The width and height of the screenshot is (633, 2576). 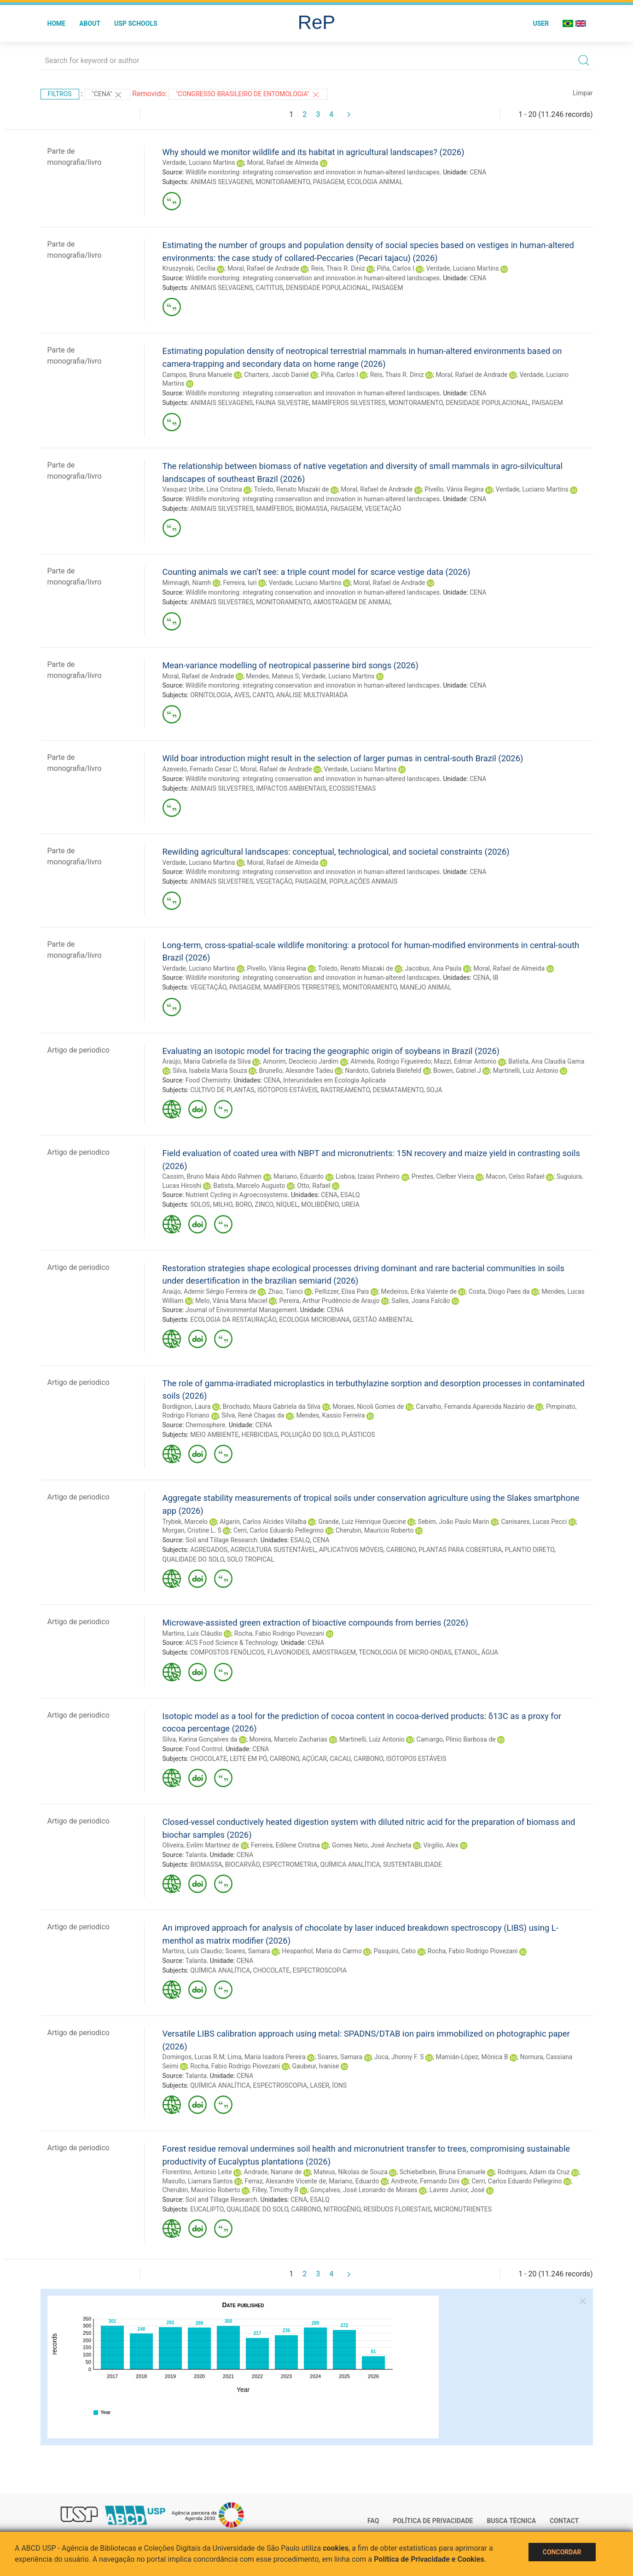 I want to click on Florentino, Antonio Leite, so click(x=197, y=2172).